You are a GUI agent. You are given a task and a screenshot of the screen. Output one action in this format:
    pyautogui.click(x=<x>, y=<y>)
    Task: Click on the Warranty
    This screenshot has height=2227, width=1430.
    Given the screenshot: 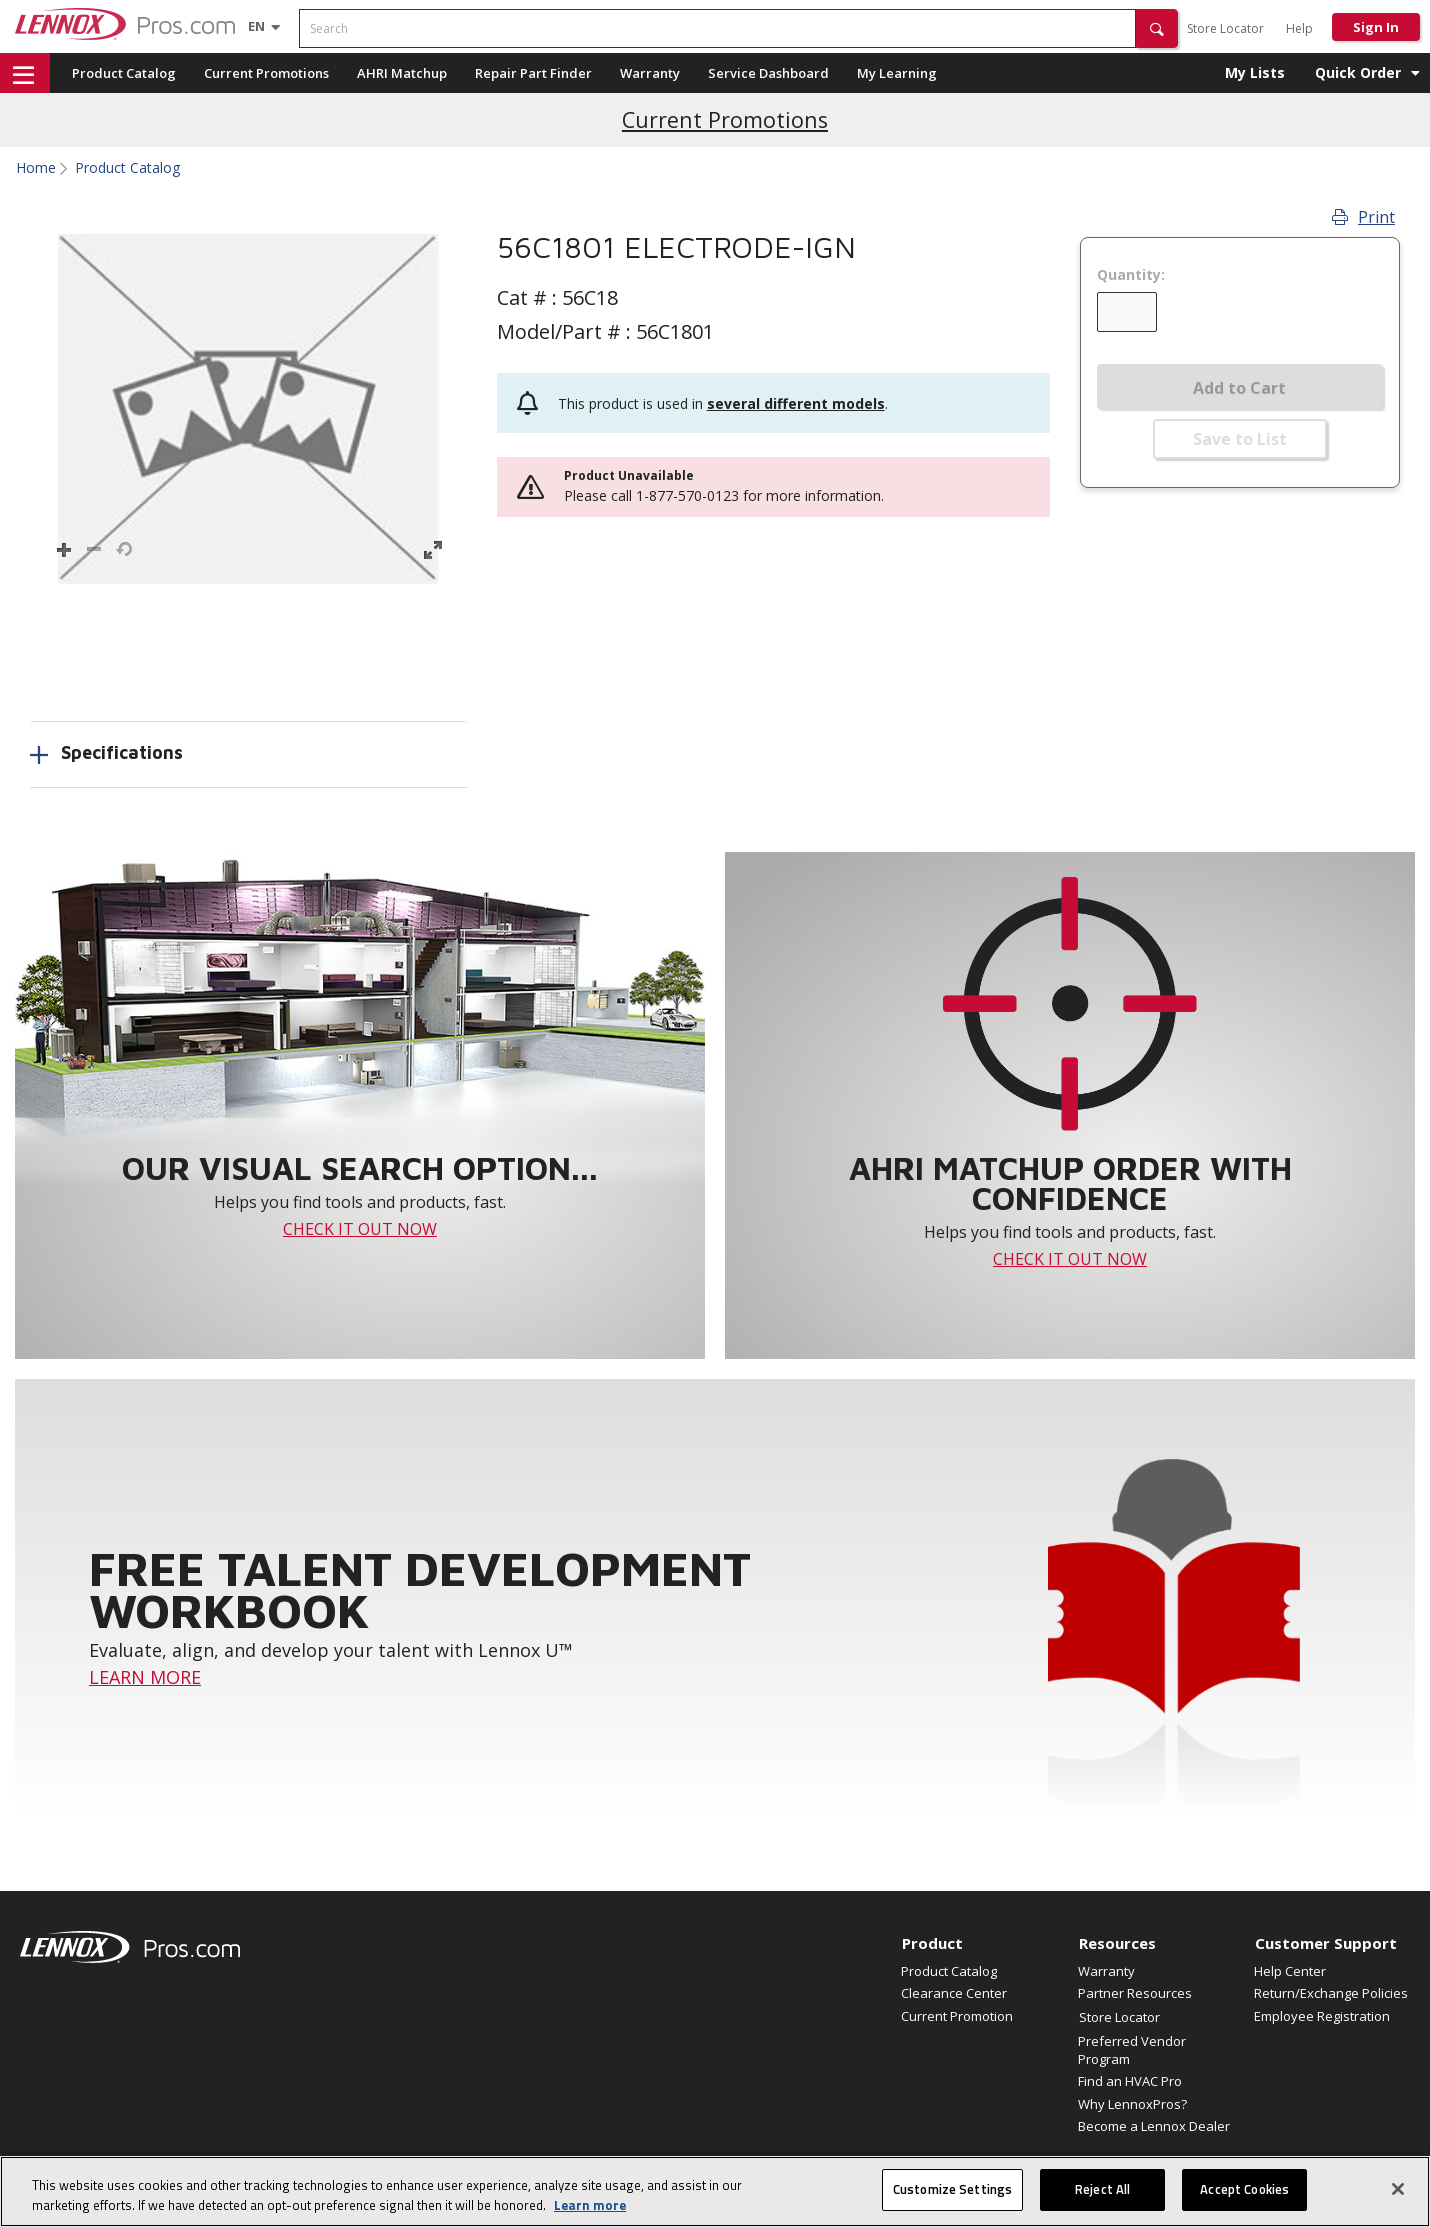 What is the action you would take?
    pyautogui.click(x=650, y=73)
    